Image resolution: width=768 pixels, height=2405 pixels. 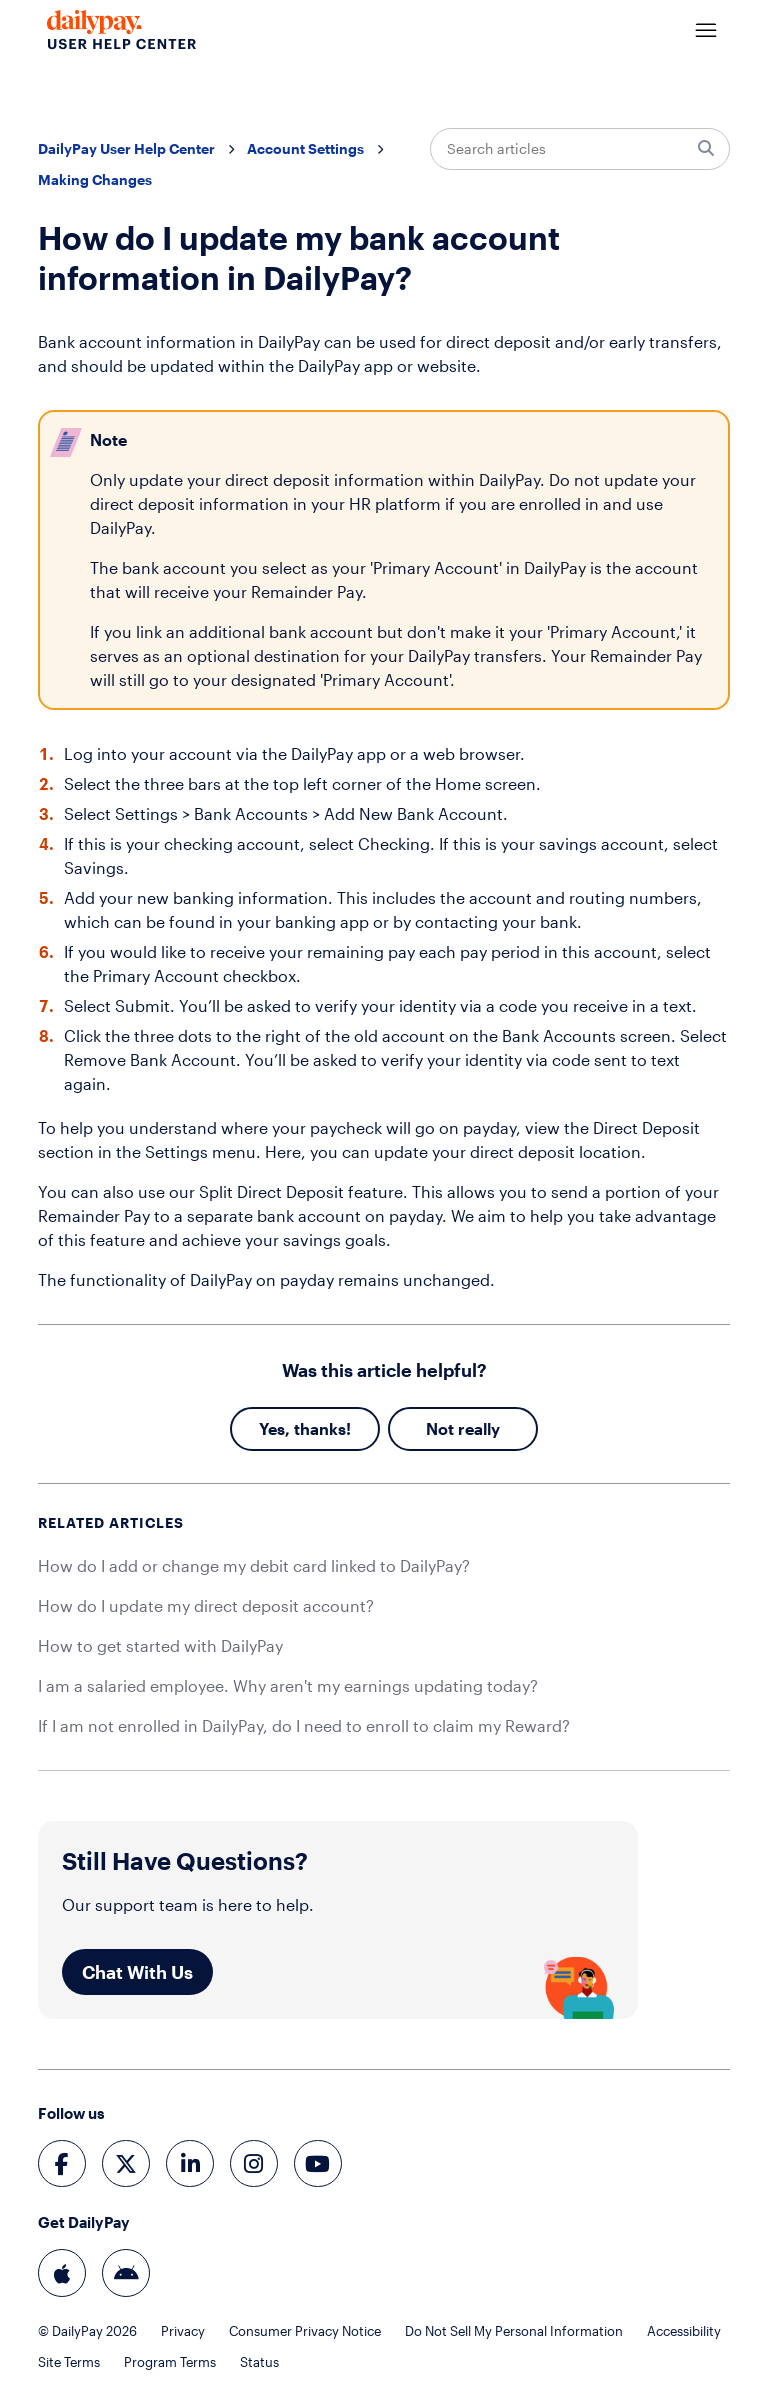 What do you see at coordinates (87, 2331) in the screenshot?
I see `© DailyPay` at bounding box center [87, 2331].